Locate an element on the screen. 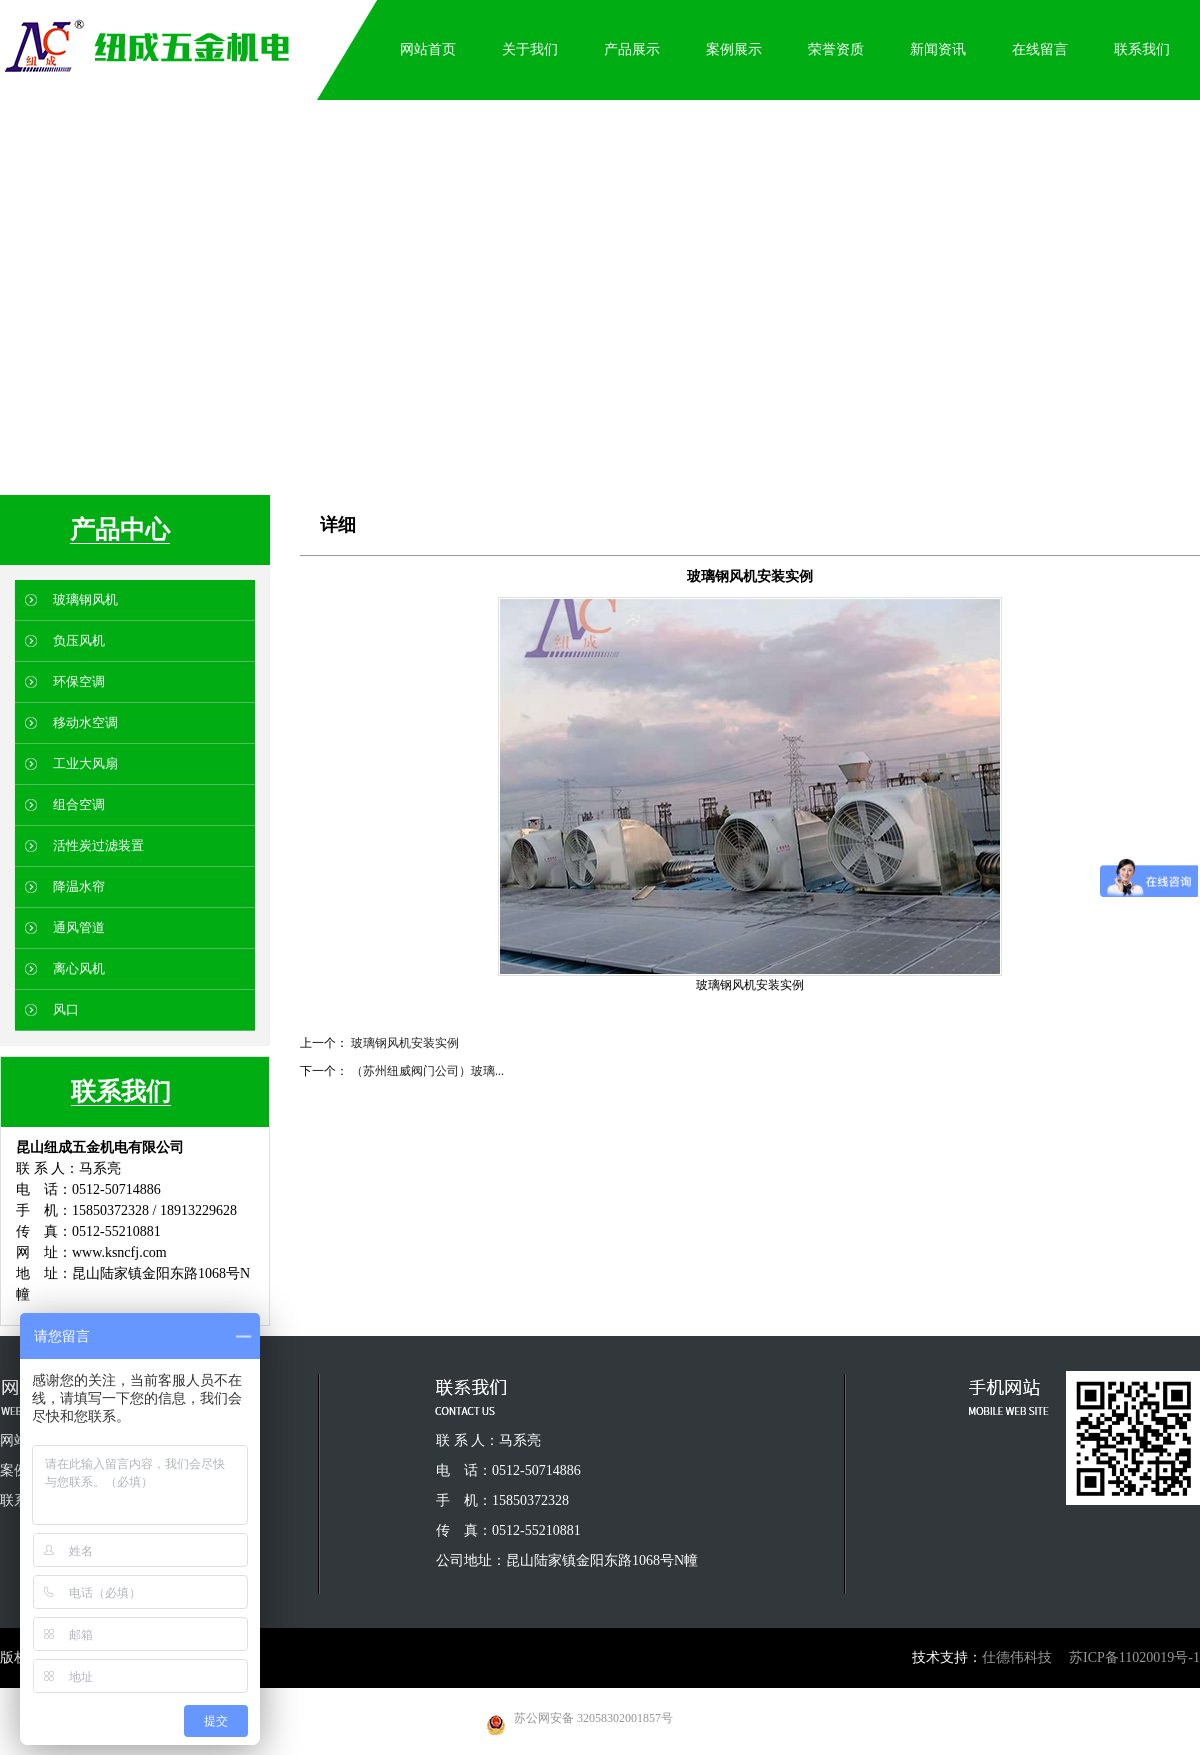  离心风机 is located at coordinates (79, 968).